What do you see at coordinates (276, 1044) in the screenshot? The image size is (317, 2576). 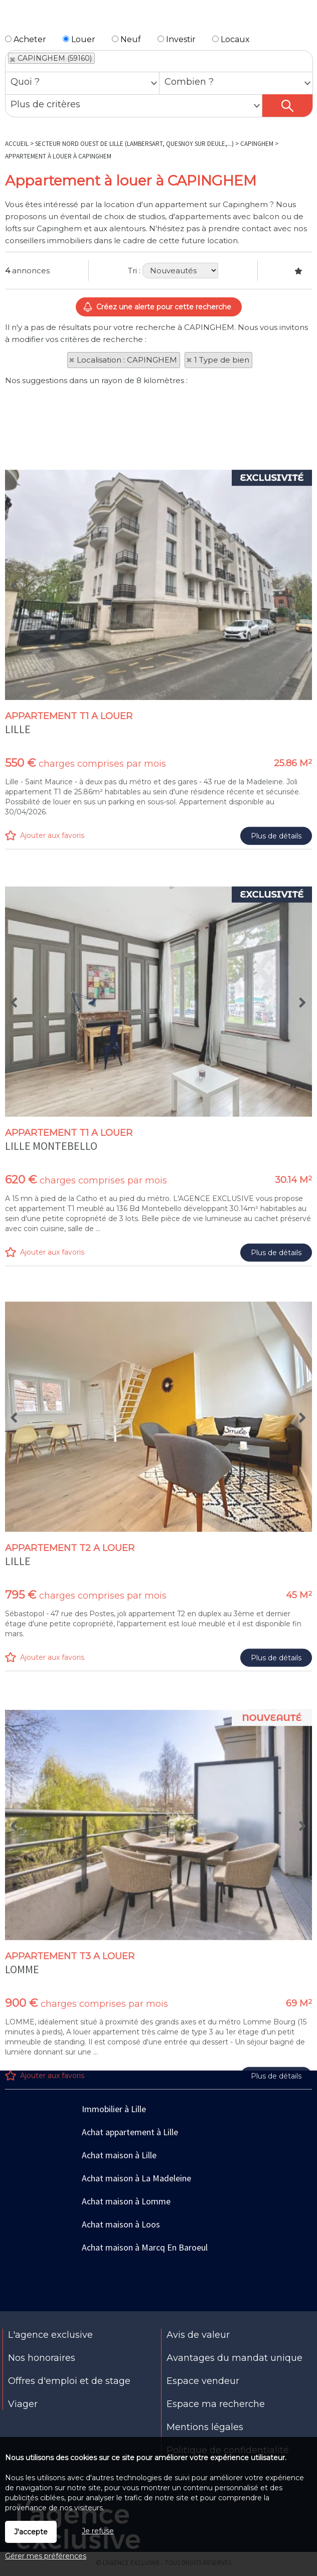 I see `Plus de détails` at bounding box center [276, 1044].